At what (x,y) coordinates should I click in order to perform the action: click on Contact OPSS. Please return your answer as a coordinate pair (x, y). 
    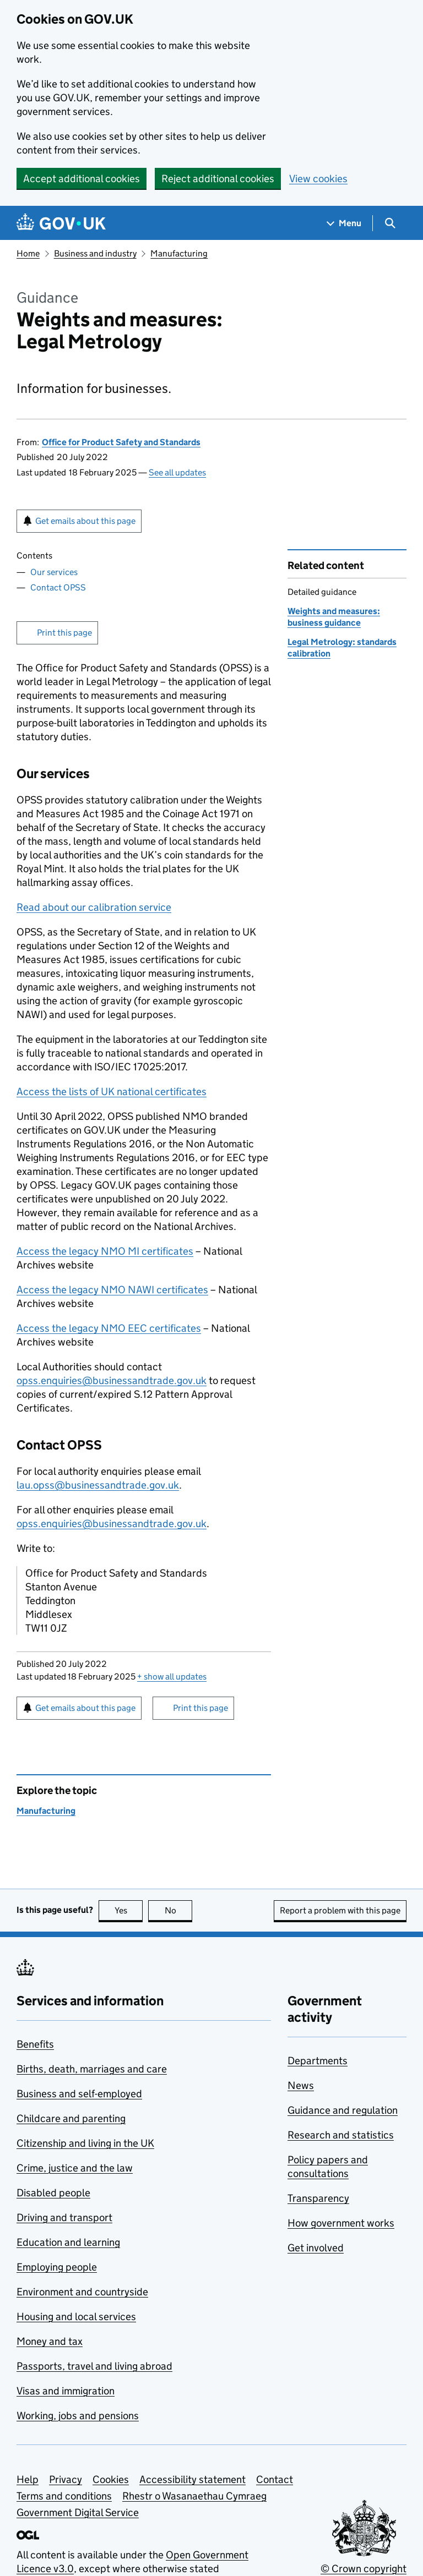
    Looking at the image, I should click on (58, 587).